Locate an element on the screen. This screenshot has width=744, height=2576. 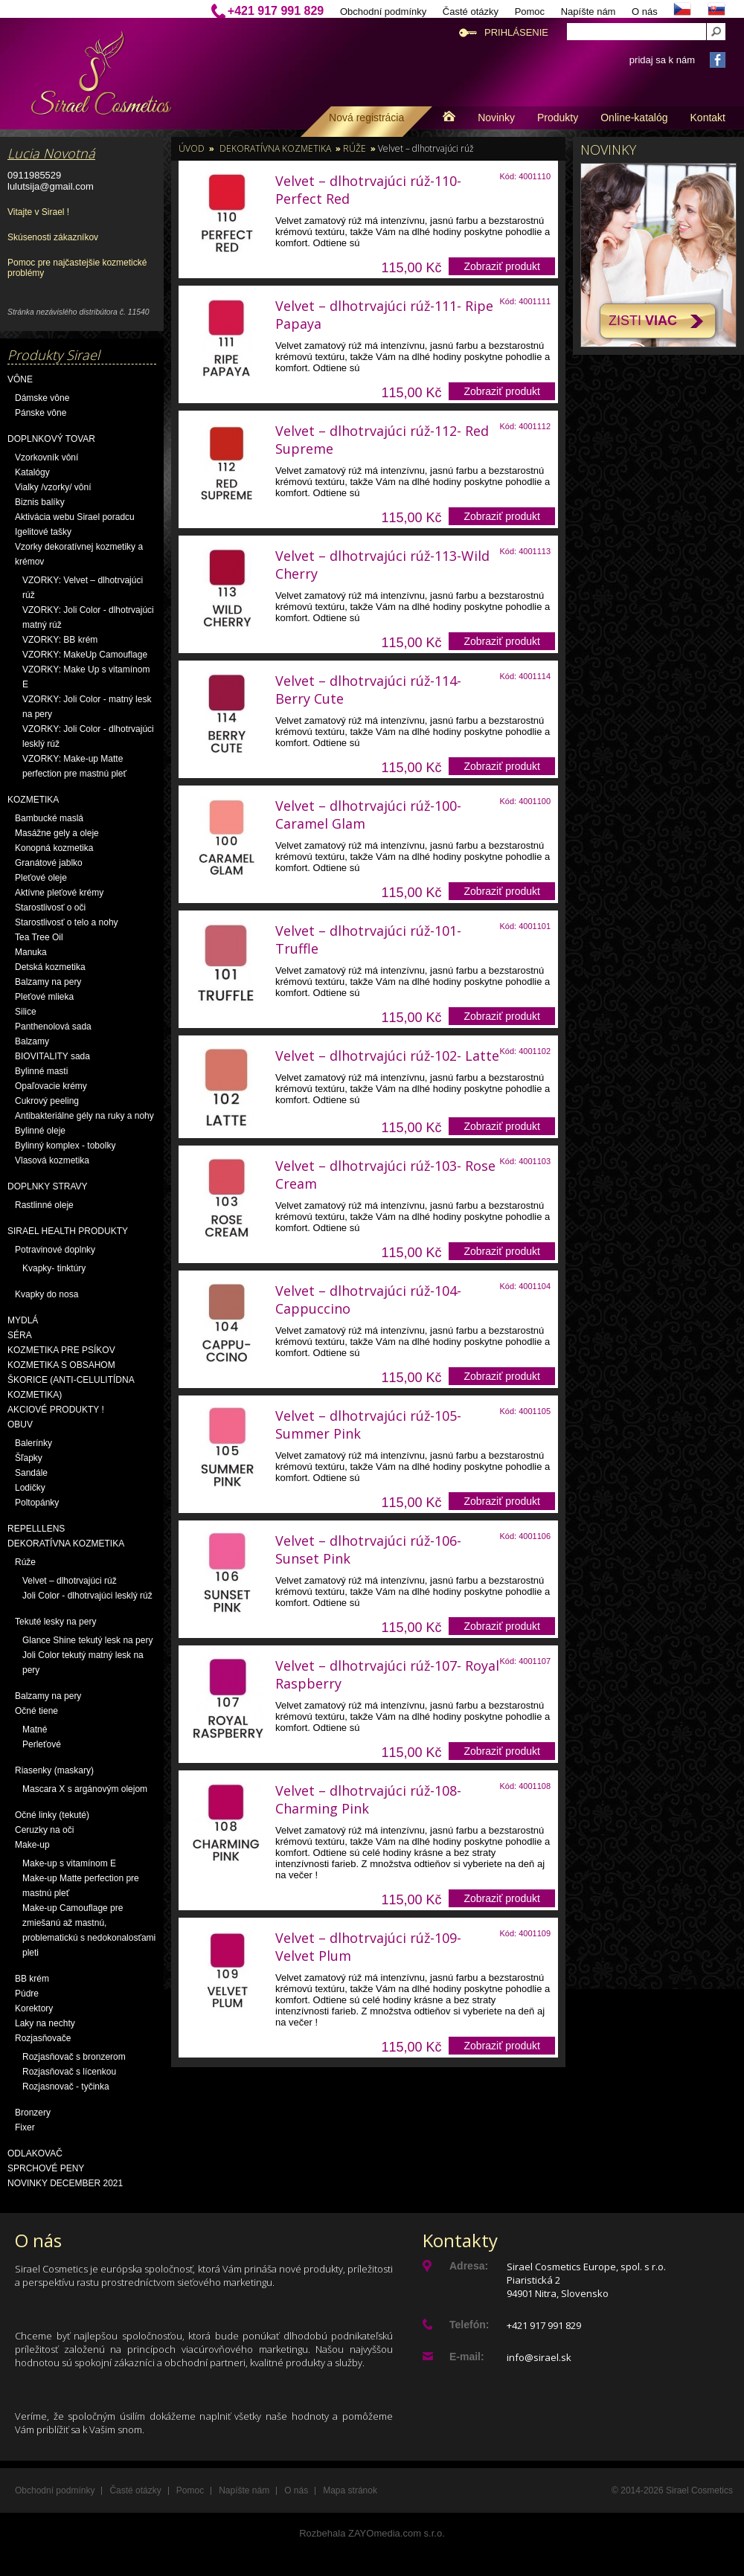
Vzorkovník vôní is located at coordinates (46, 457).